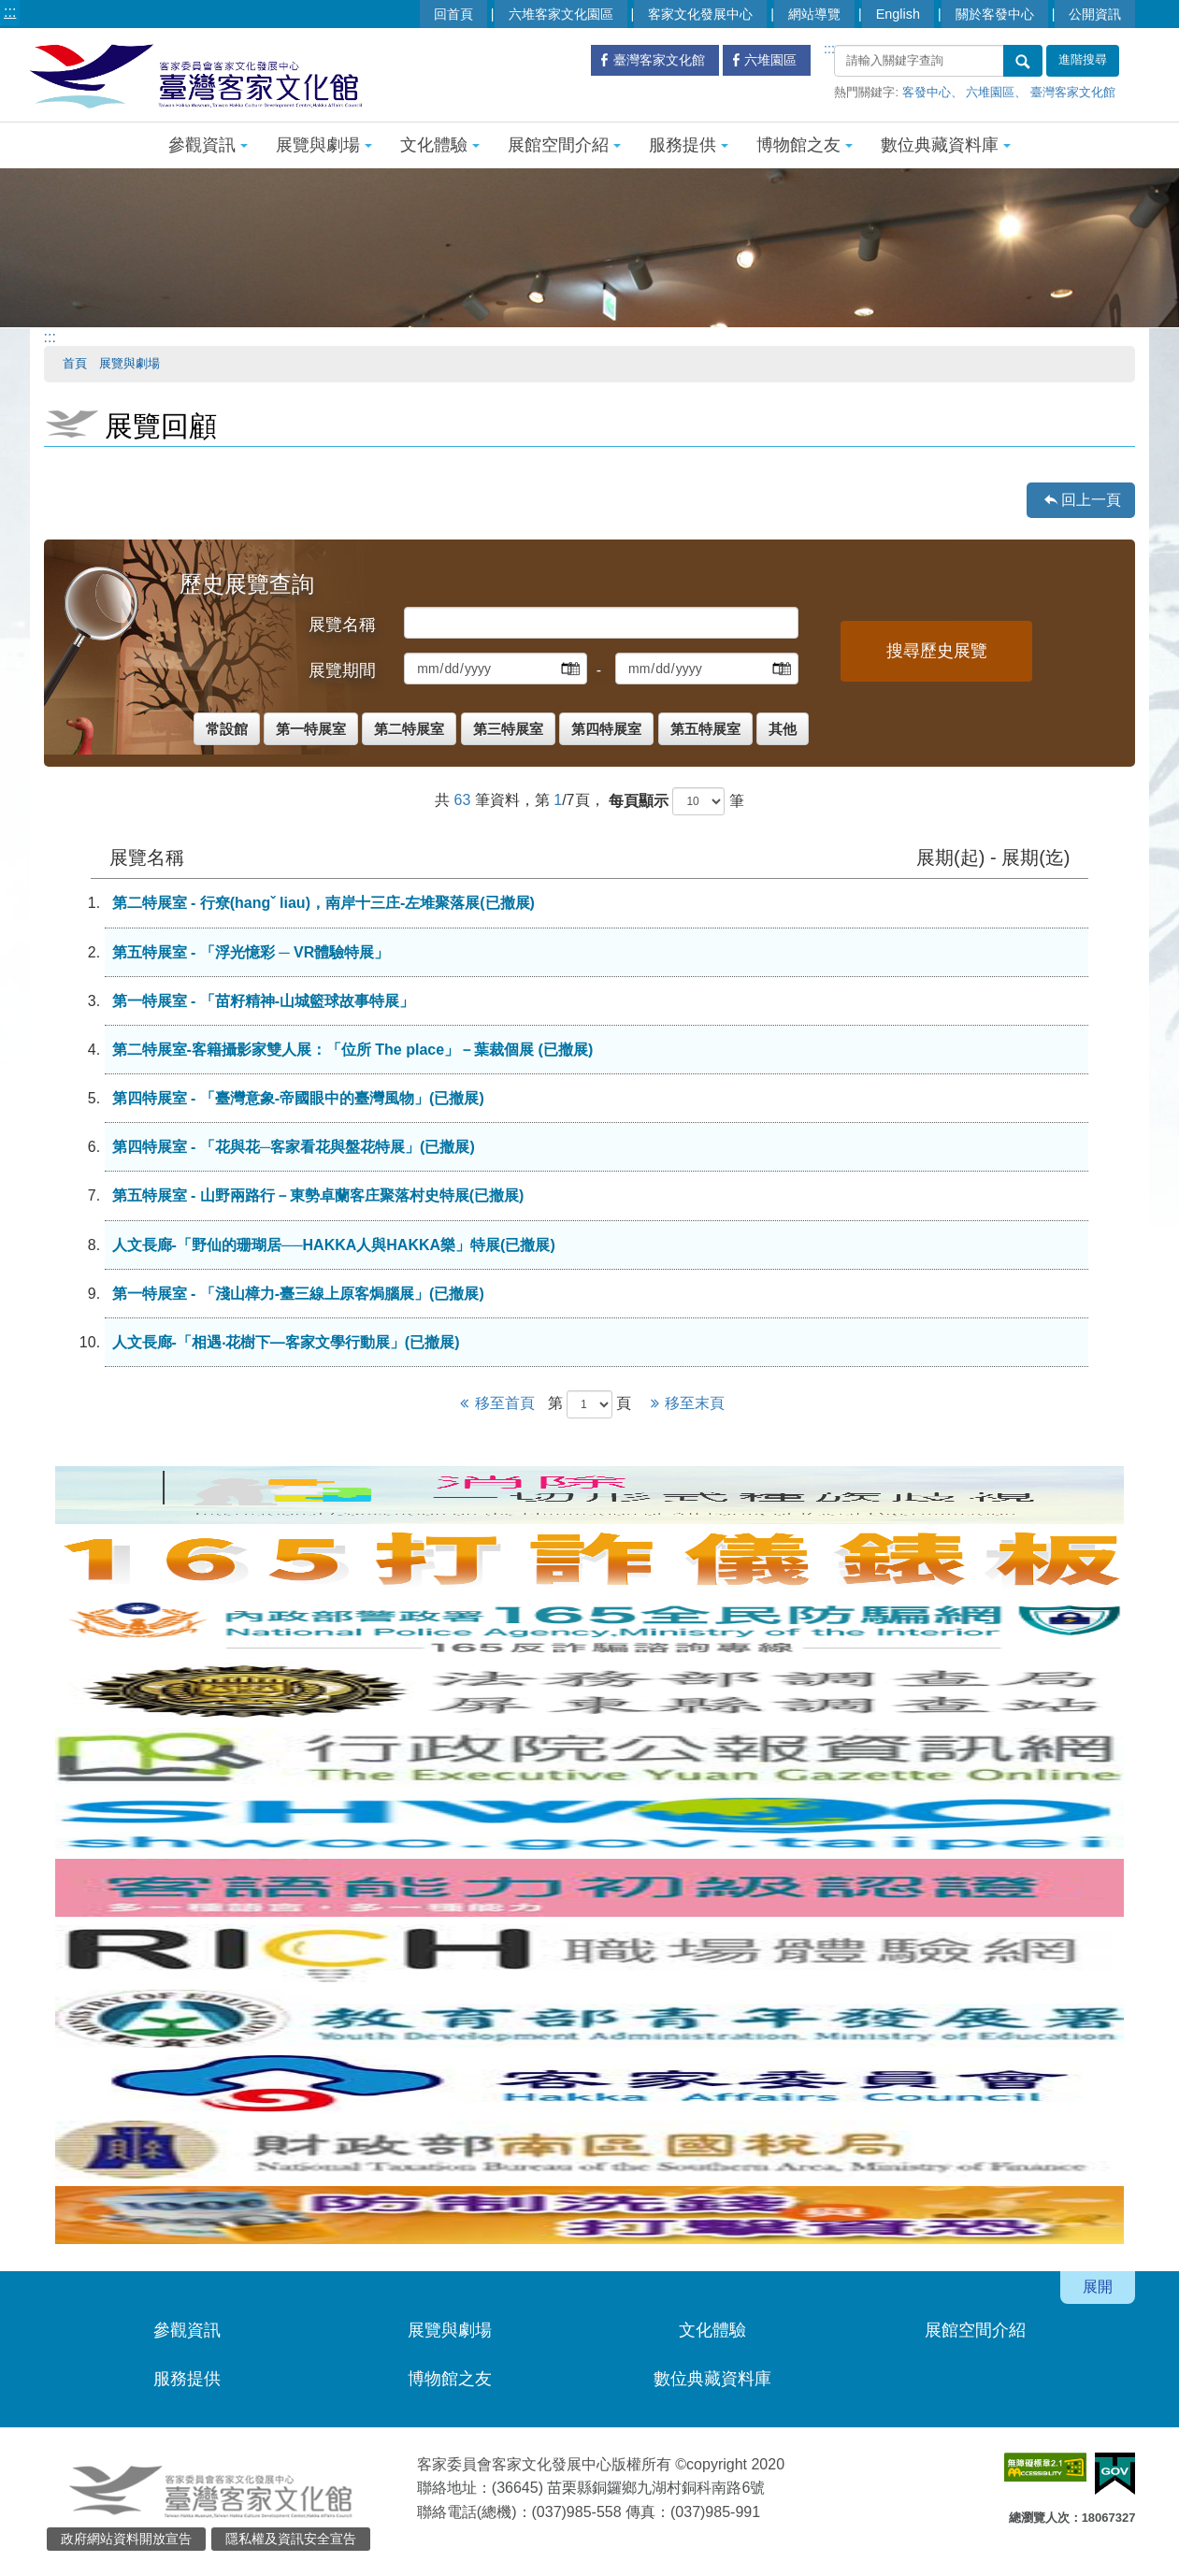 The image size is (1179, 2576). Describe the element at coordinates (342, 670) in the screenshot. I see `展覽期間` at that location.